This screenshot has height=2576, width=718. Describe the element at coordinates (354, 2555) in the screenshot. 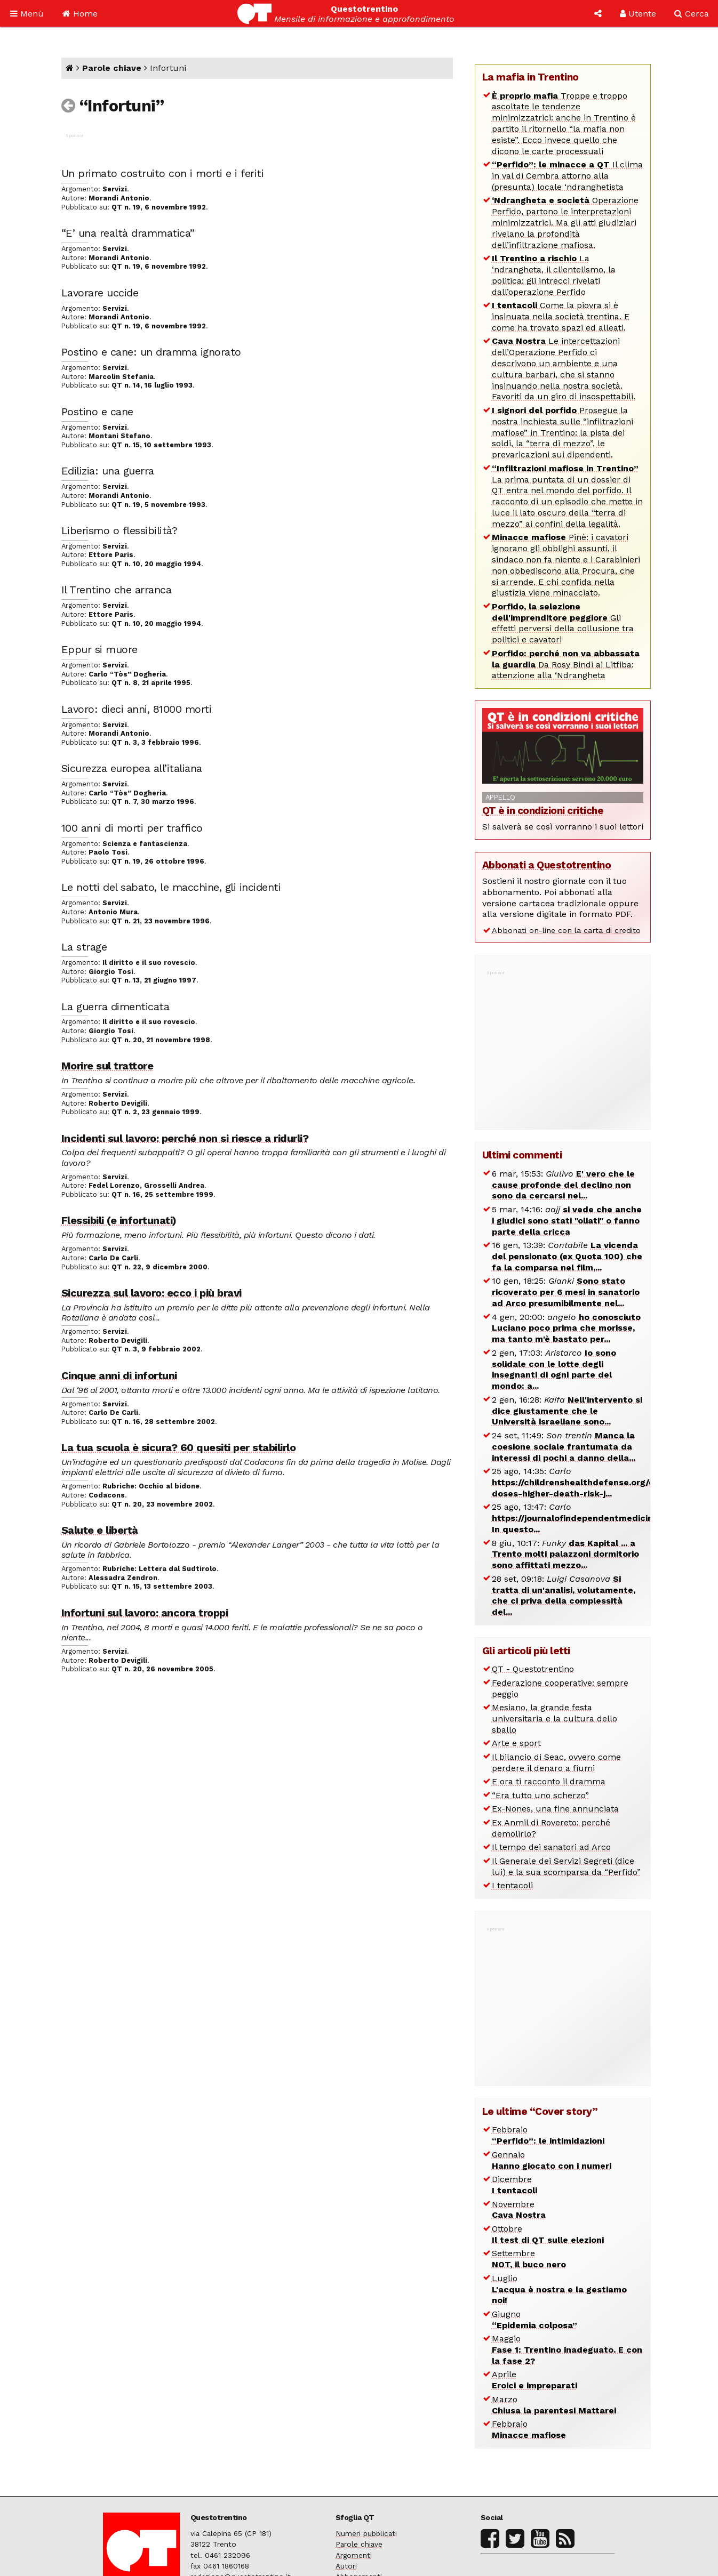

I see `Argomenti` at that location.